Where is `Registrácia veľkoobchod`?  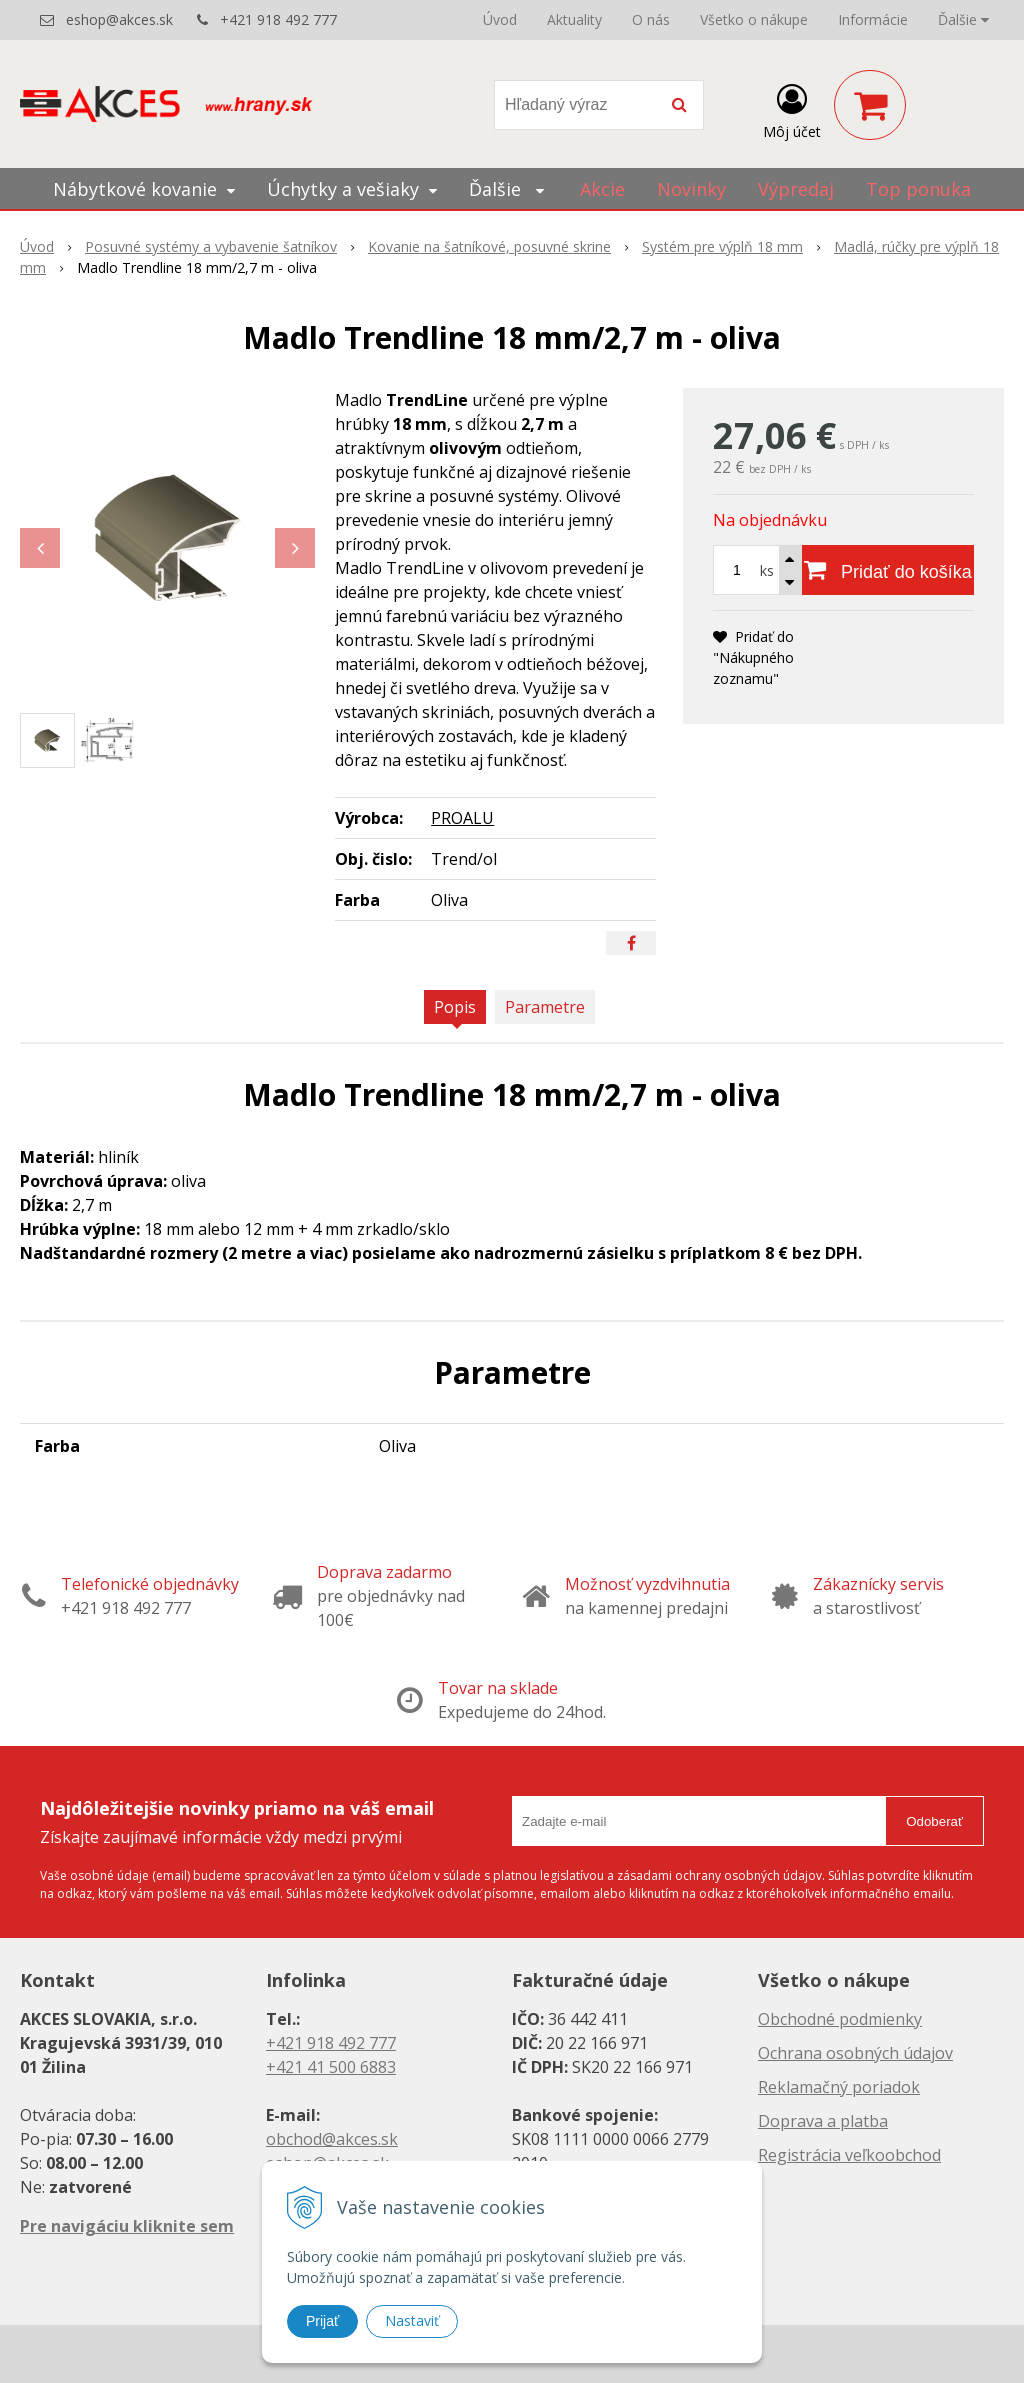
Registrácia veľkoobchod is located at coordinates (849, 2155).